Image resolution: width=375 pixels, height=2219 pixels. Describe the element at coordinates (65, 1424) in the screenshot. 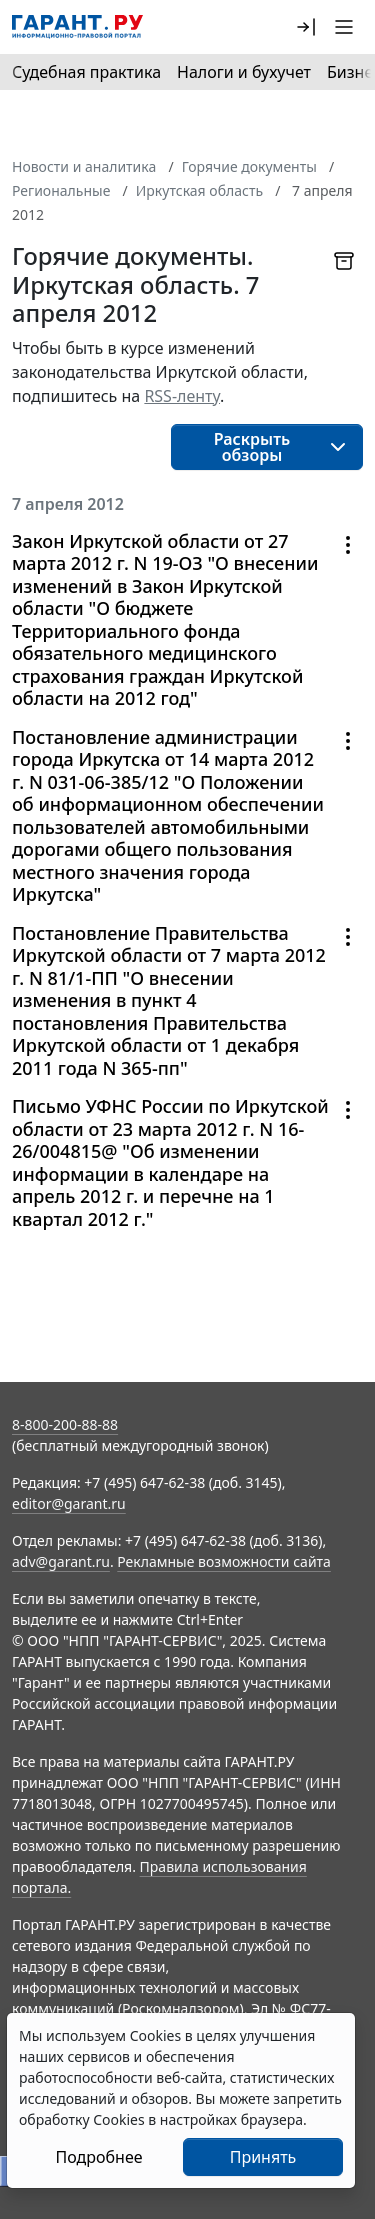

I see `8-800-200-88-88` at that location.